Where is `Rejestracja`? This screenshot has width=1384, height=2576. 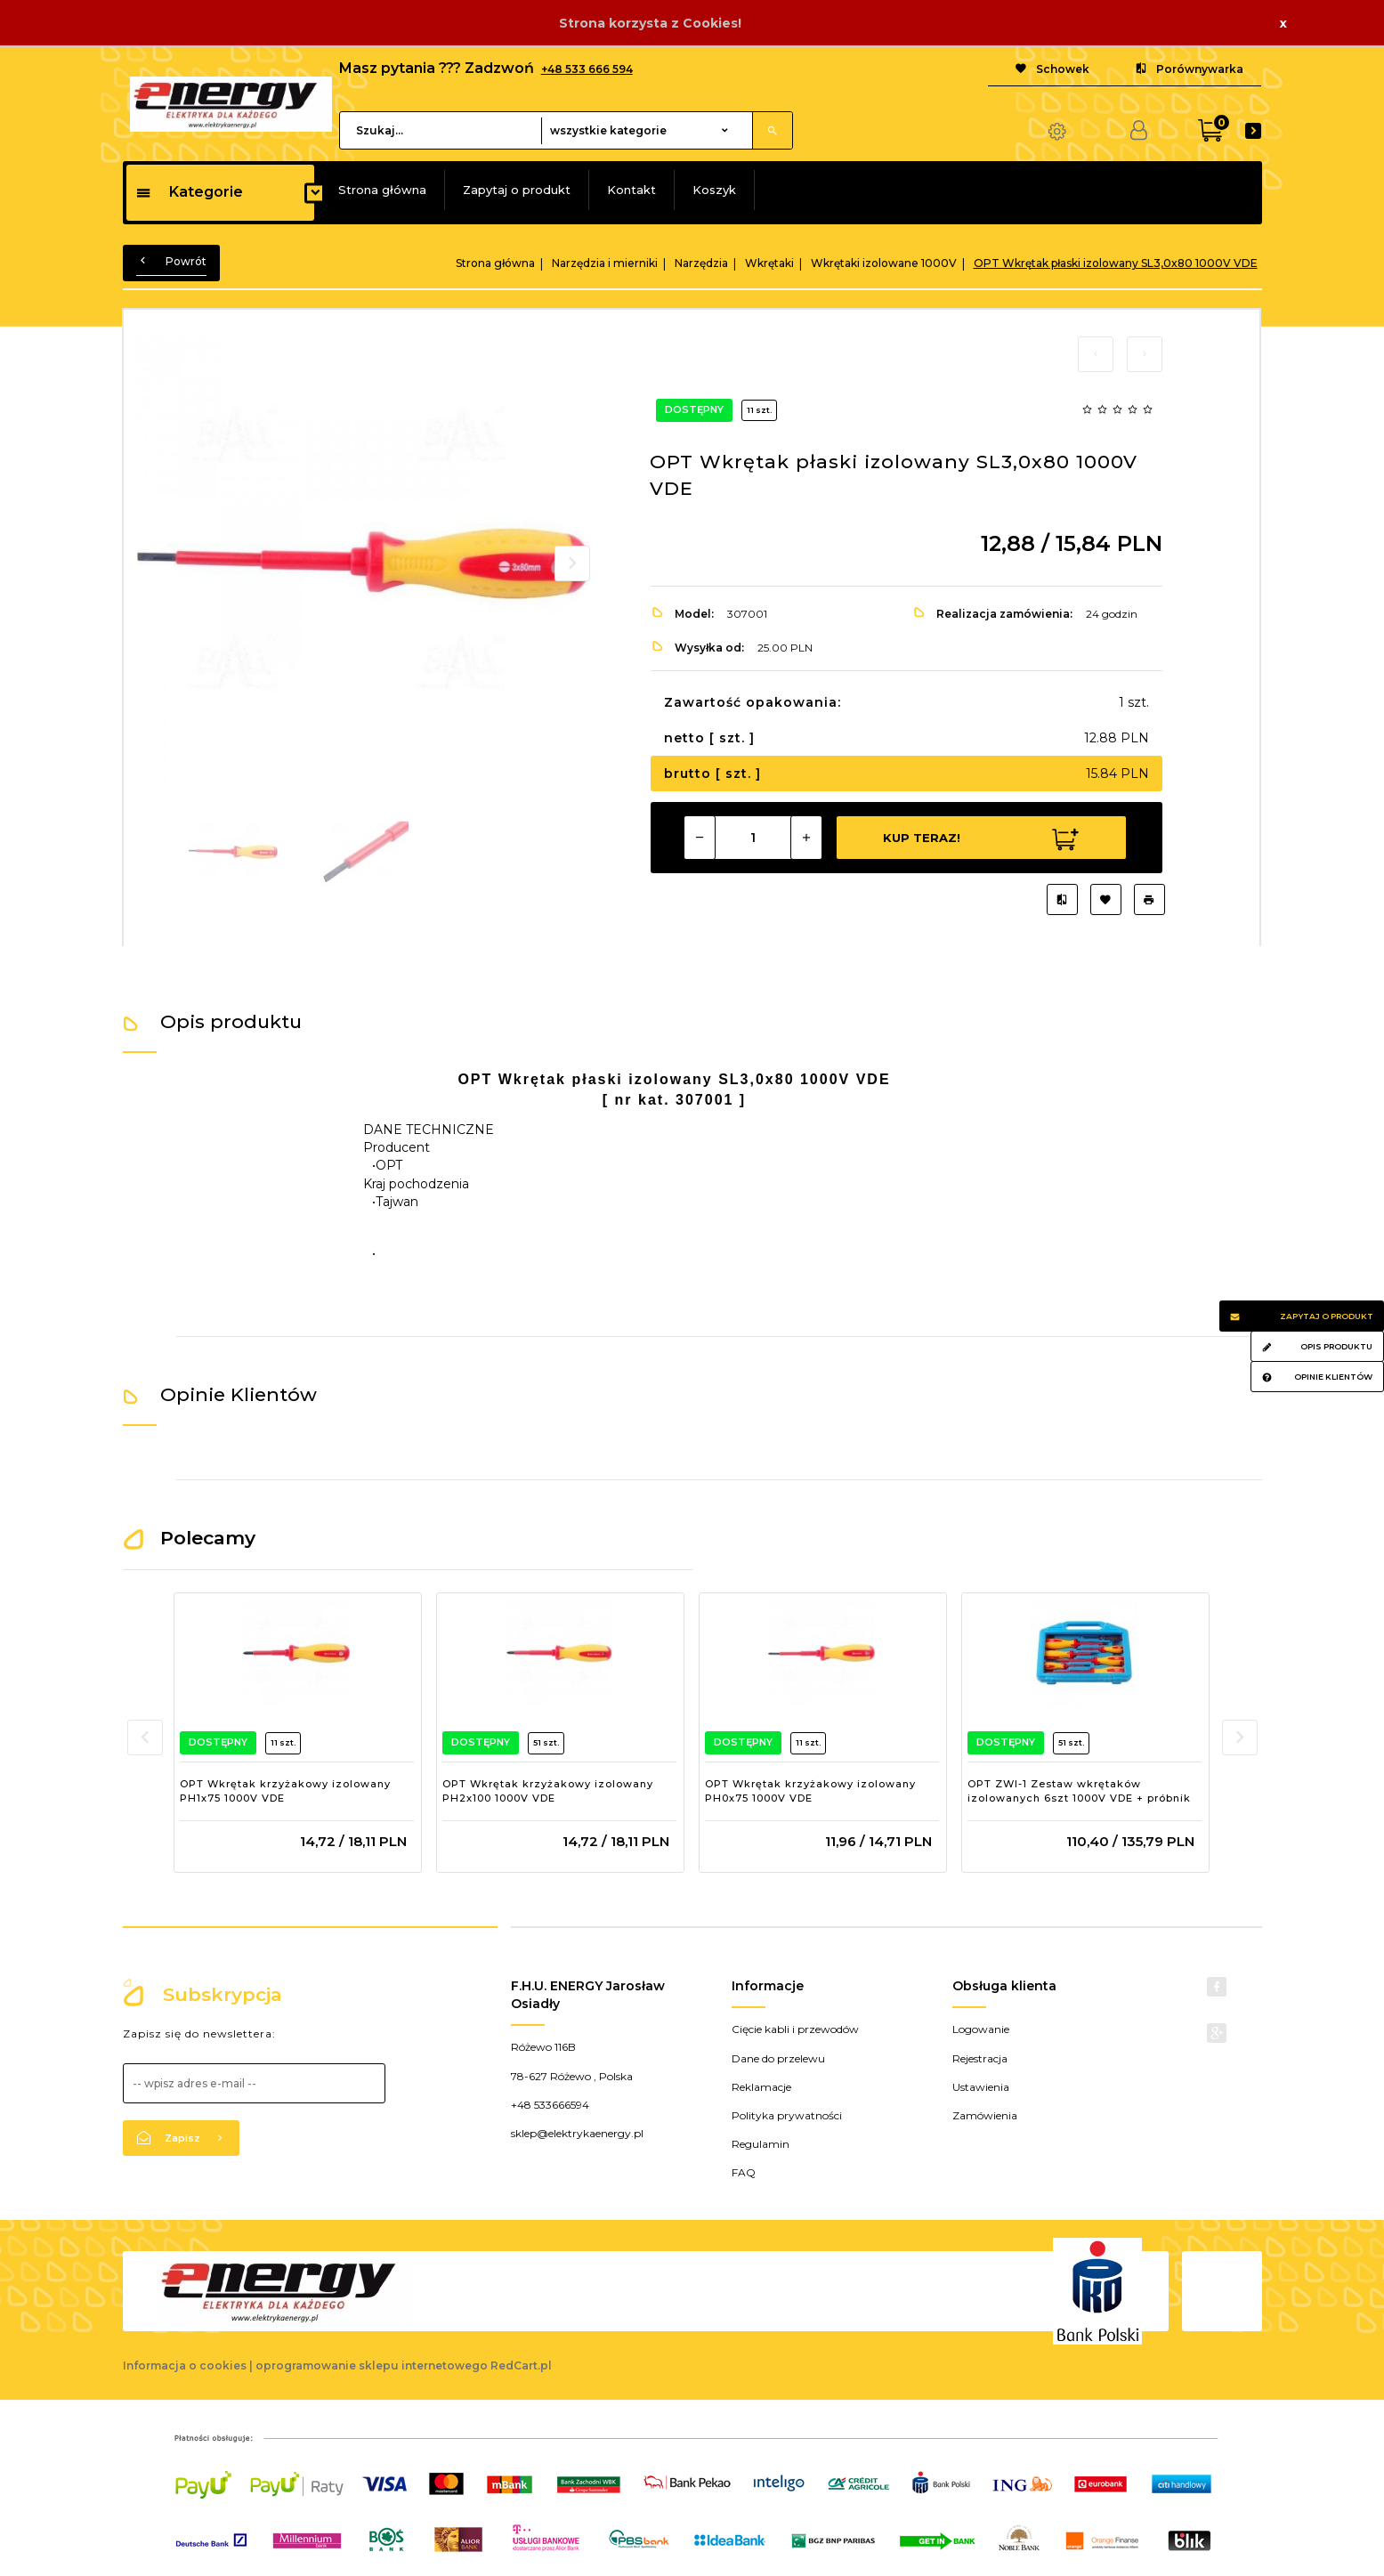
Rejestracja is located at coordinates (980, 2058).